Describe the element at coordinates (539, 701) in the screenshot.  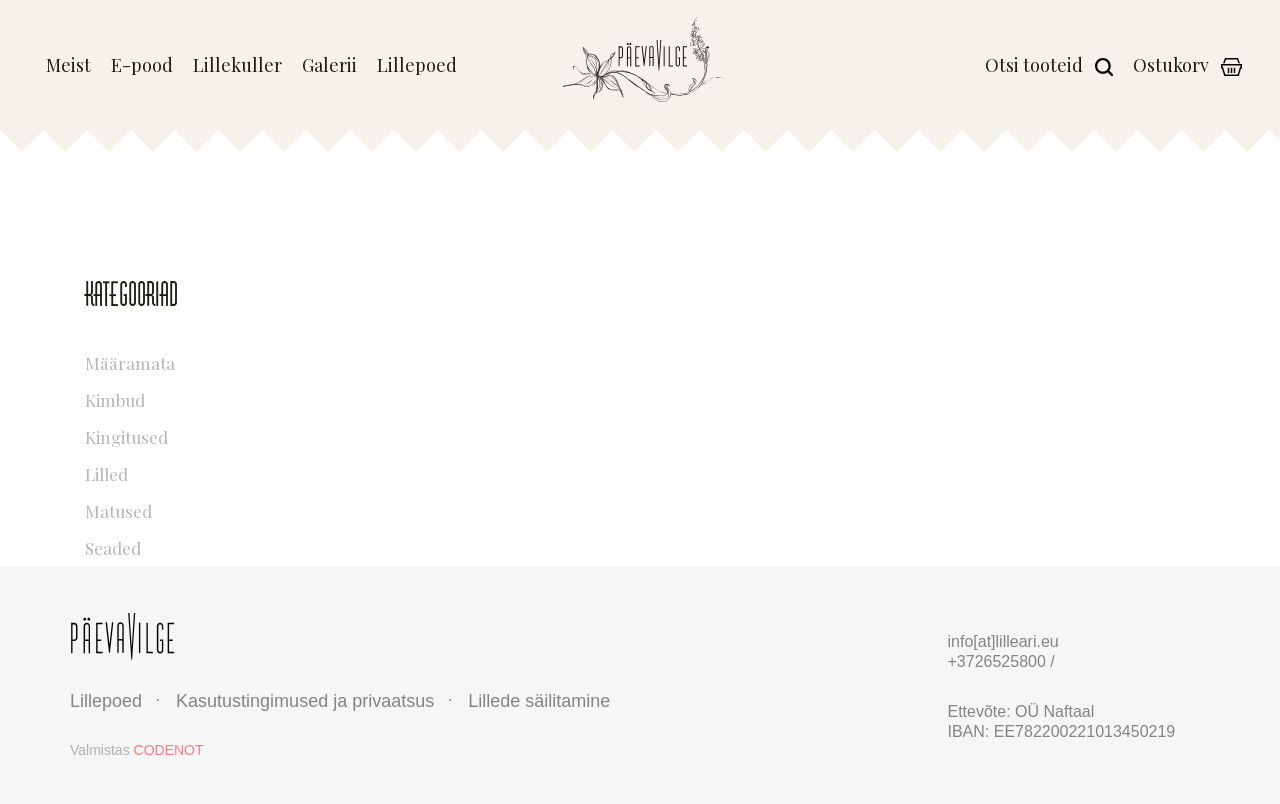
I see `Lillede säilitamine` at that location.